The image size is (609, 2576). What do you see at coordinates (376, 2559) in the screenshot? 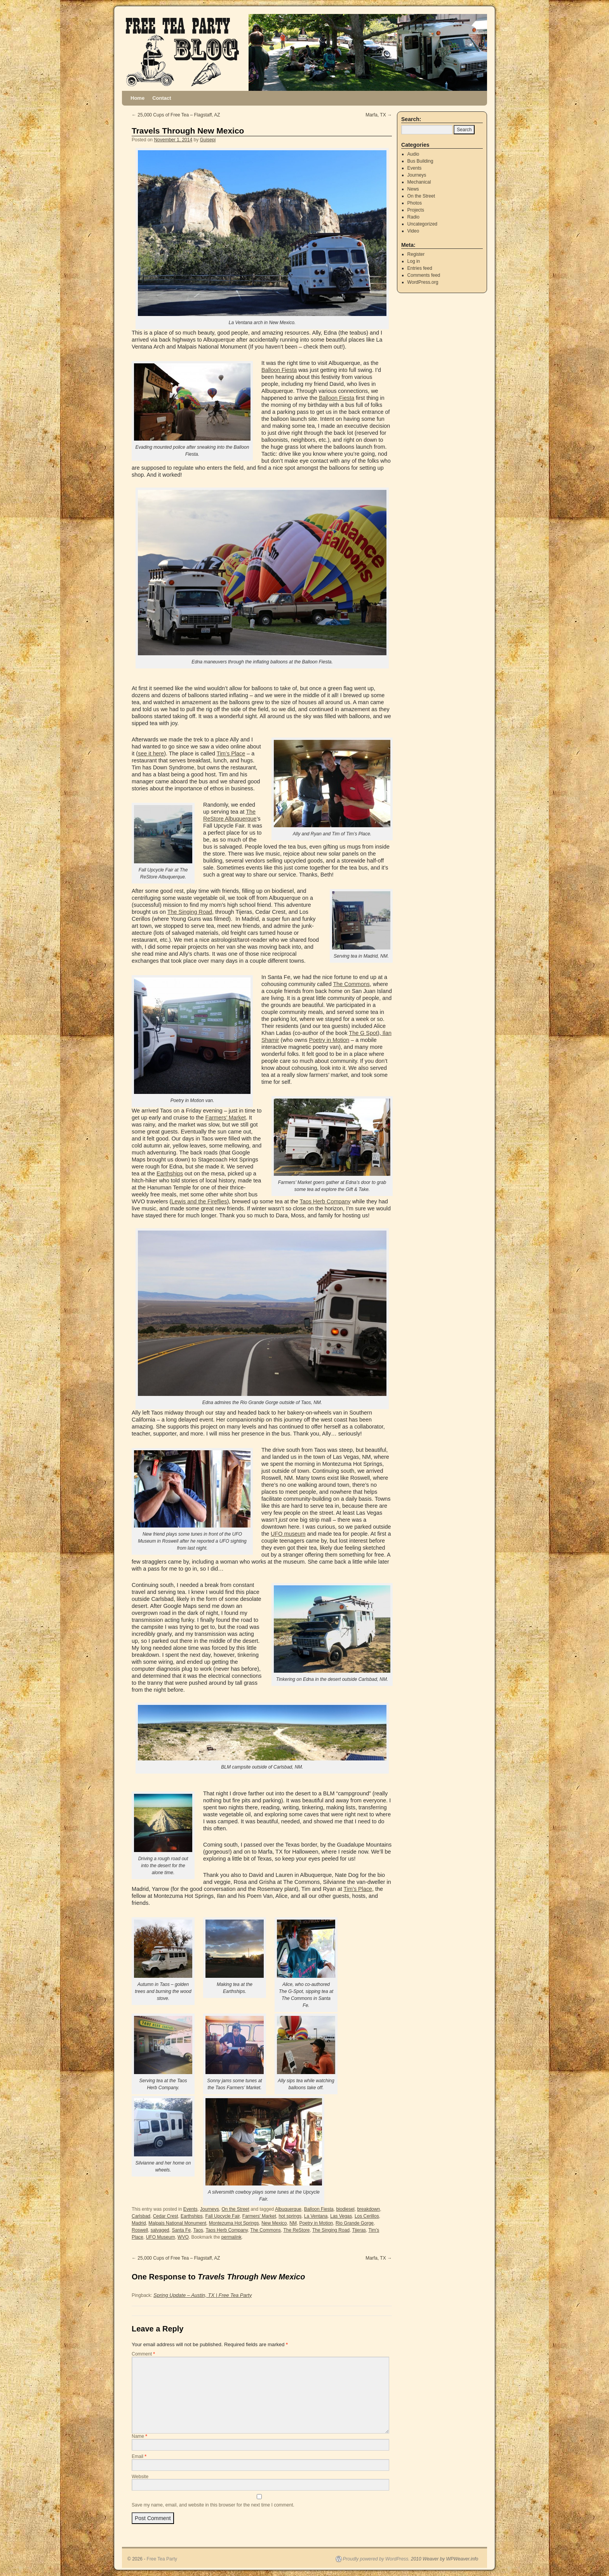
I see `Proudly powered by WordPress.` at bounding box center [376, 2559].